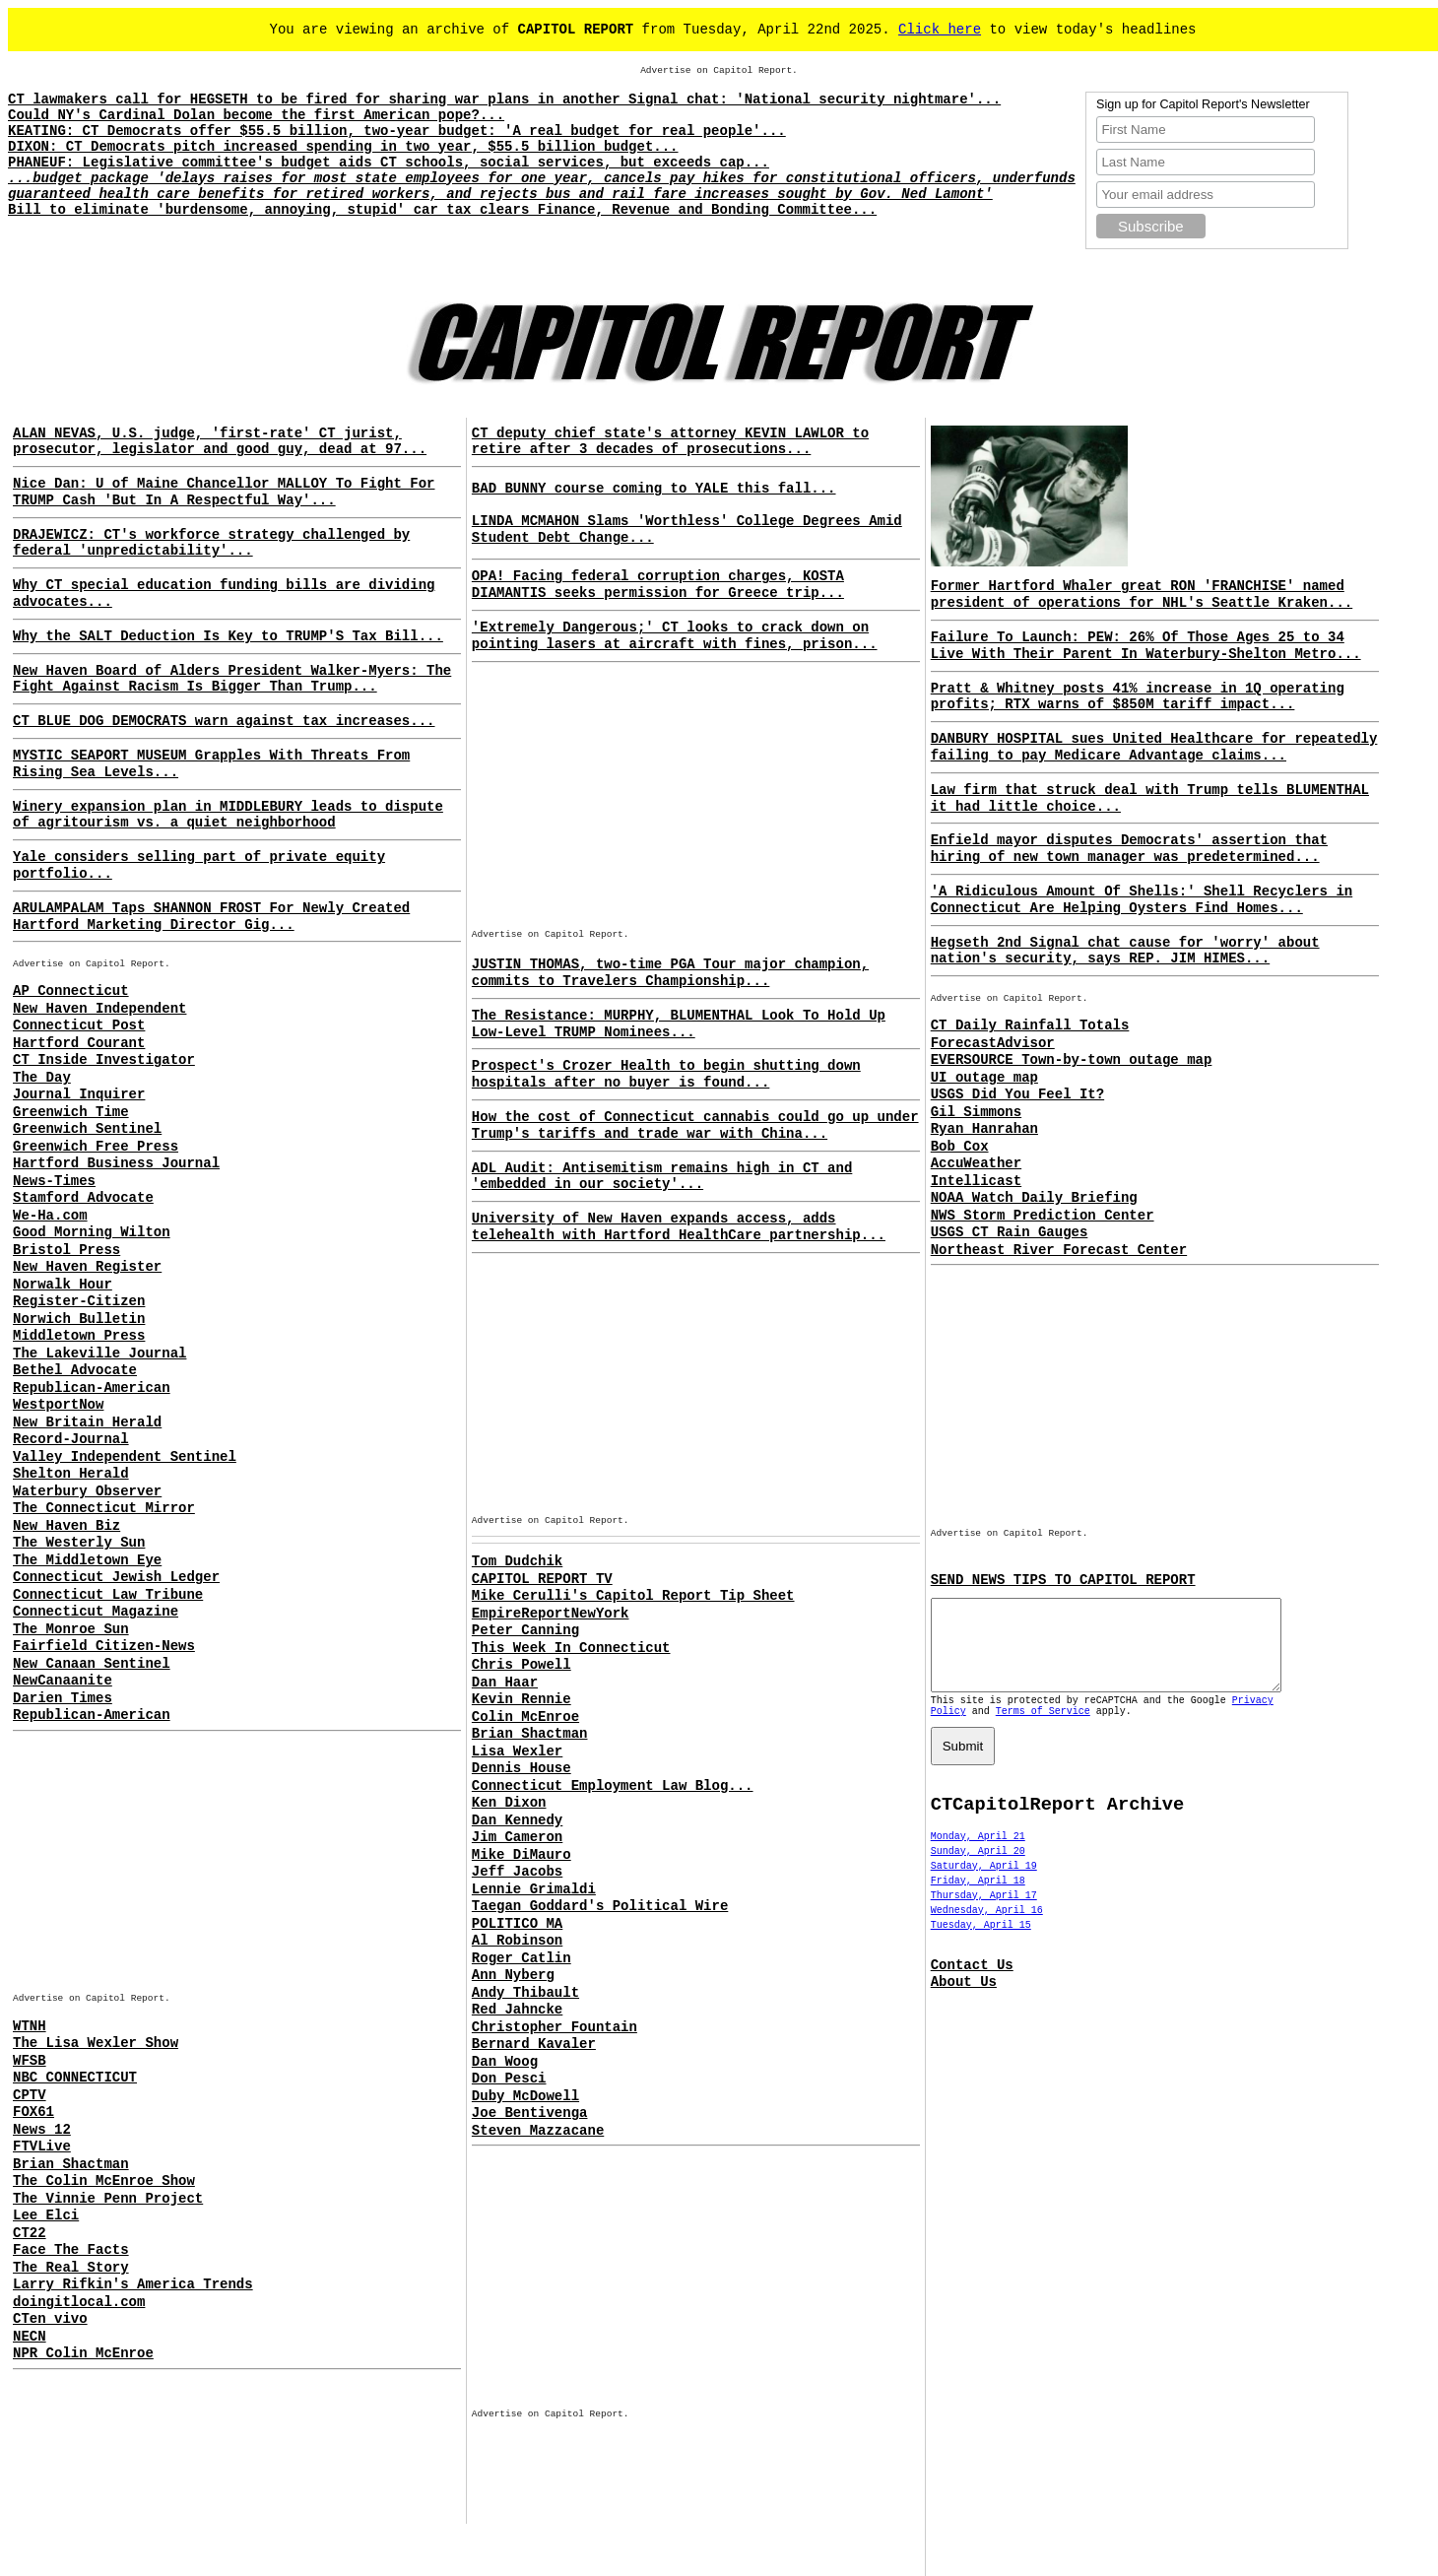 This screenshot has height=2576, width=1438. Describe the element at coordinates (104, 1508) in the screenshot. I see `The Connecticut Mirror` at that location.